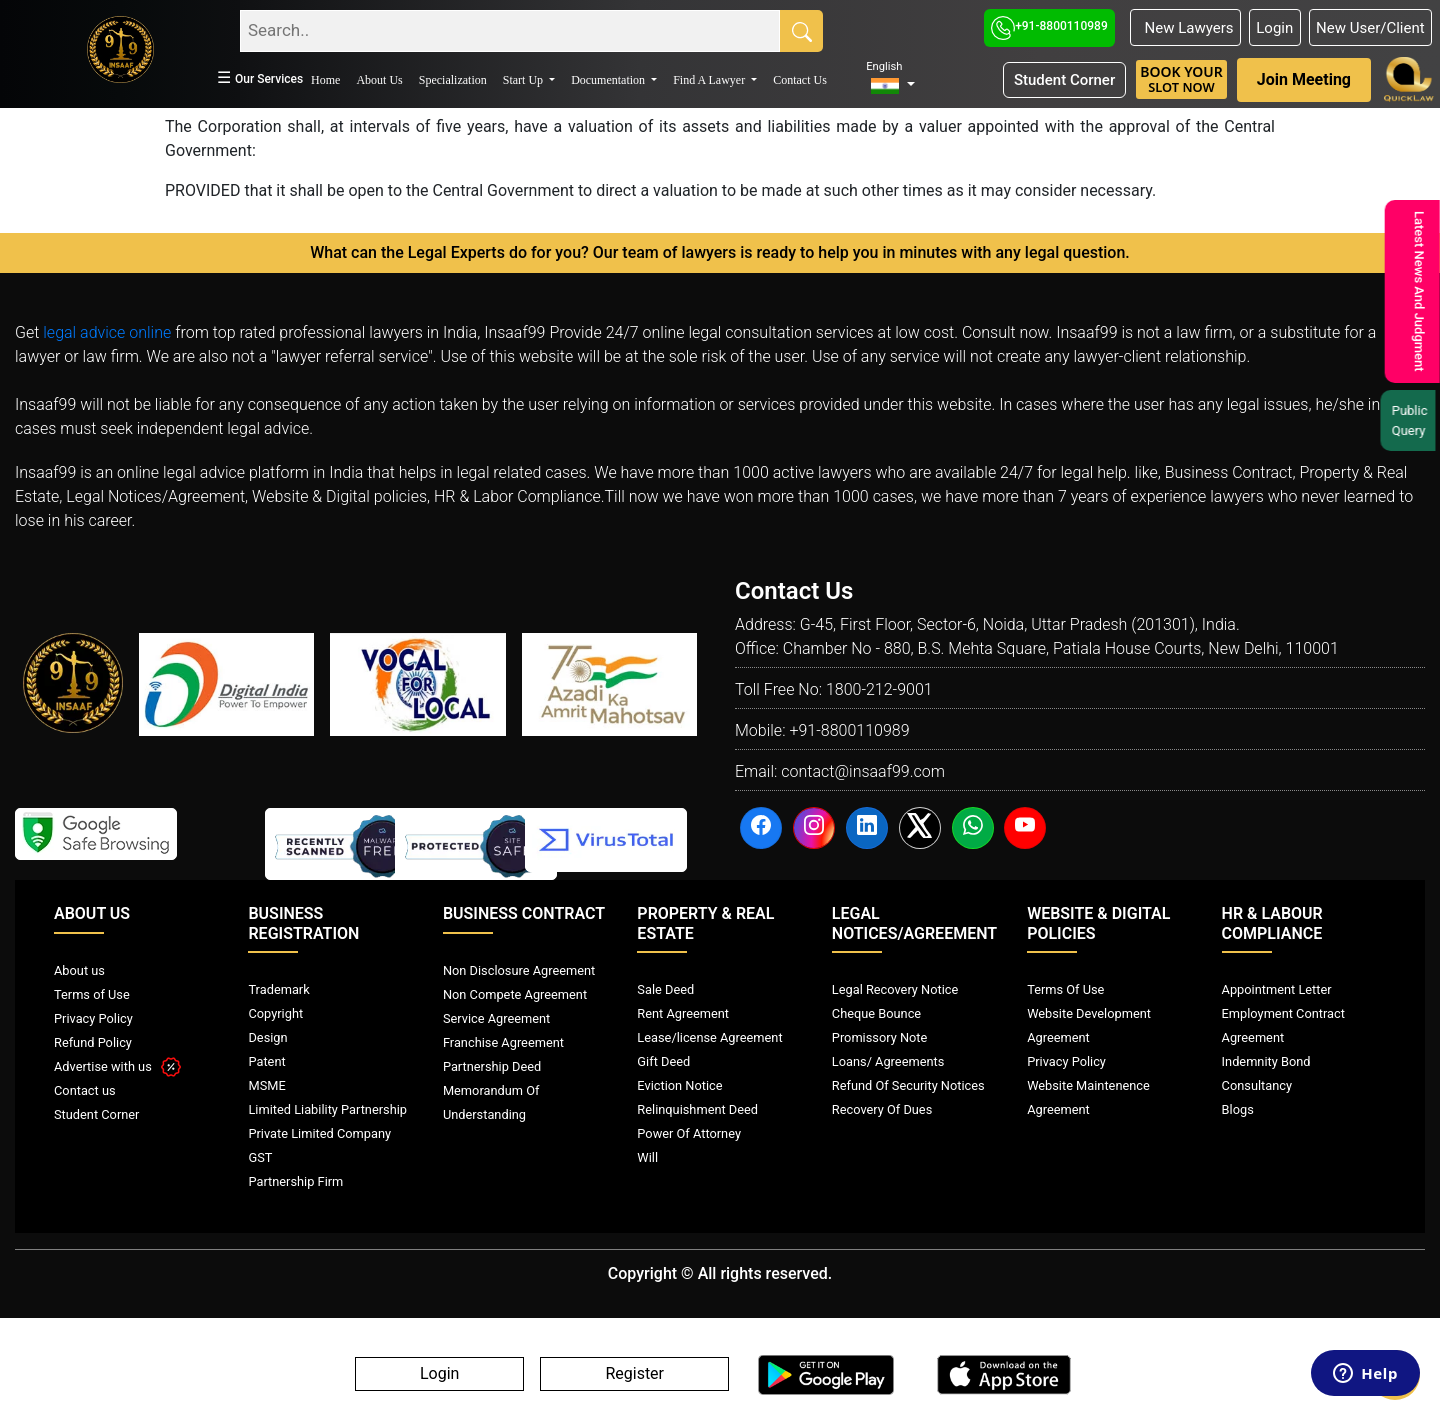 Image resolution: width=1440 pixels, height=1410 pixels. I want to click on Partnership Firm, so click(295, 1181).